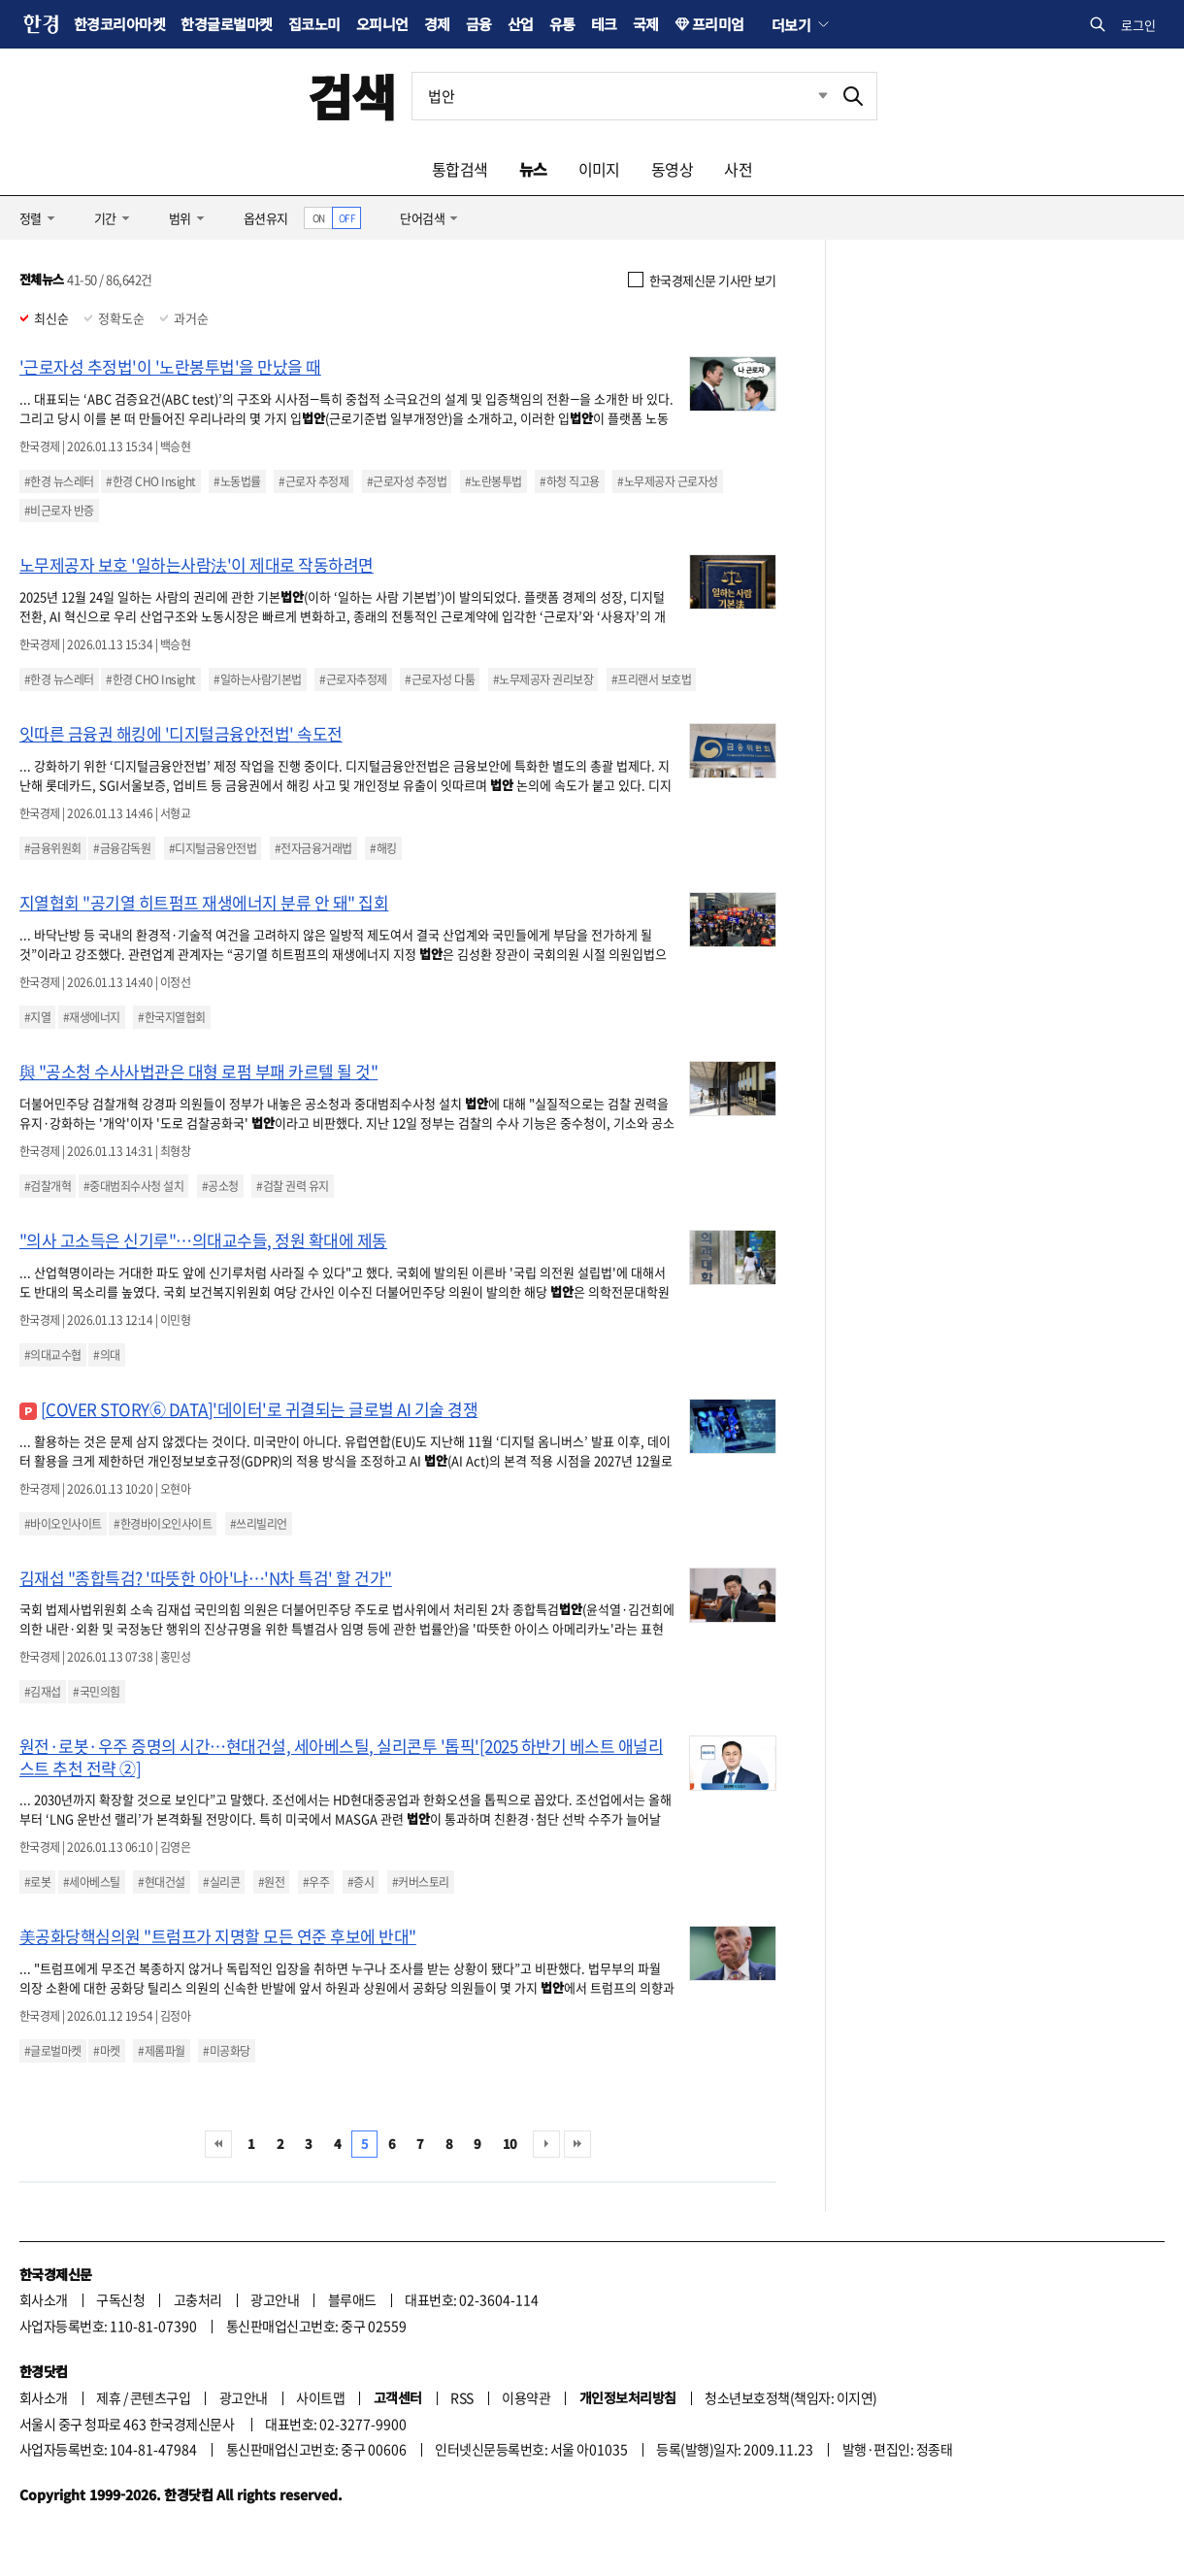 The image size is (1184, 2576). Describe the element at coordinates (105, 218) in the screenshot. I see `기간` at that location.